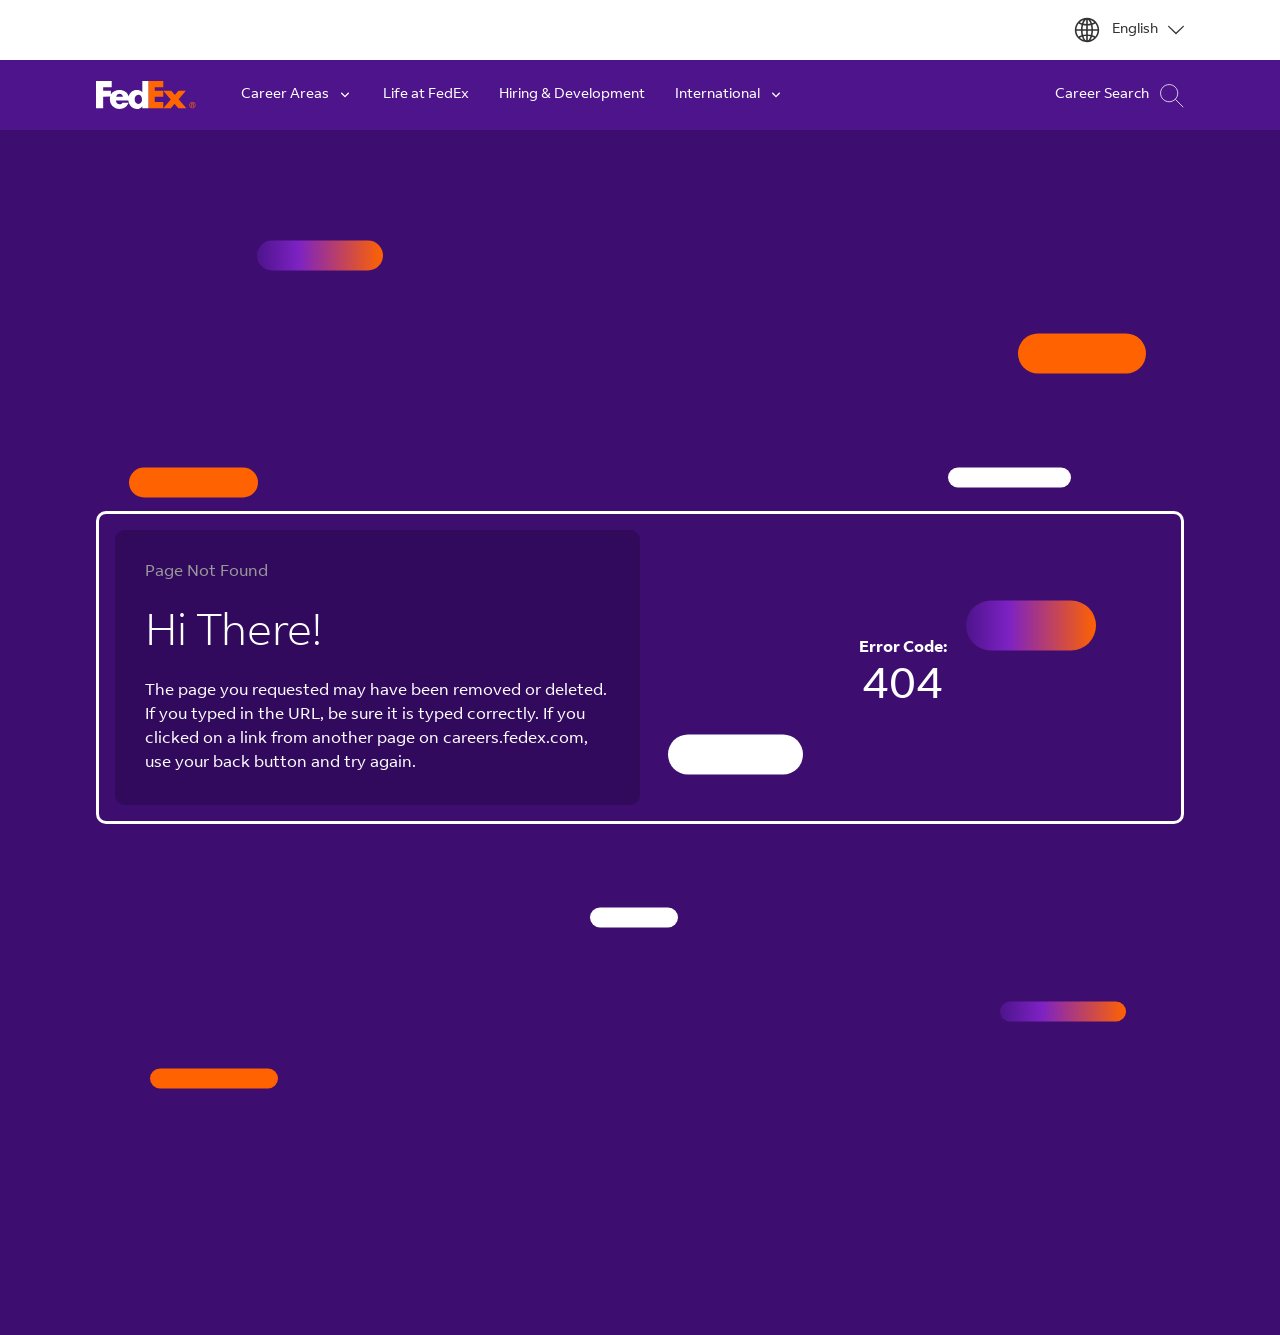 Image resolution: width=1280 pixels, height=1335 pixels. What do you see at coordinates (426, 95) in the screenshot?
I see `Life at FedEx` at bounding box center [426, 95].